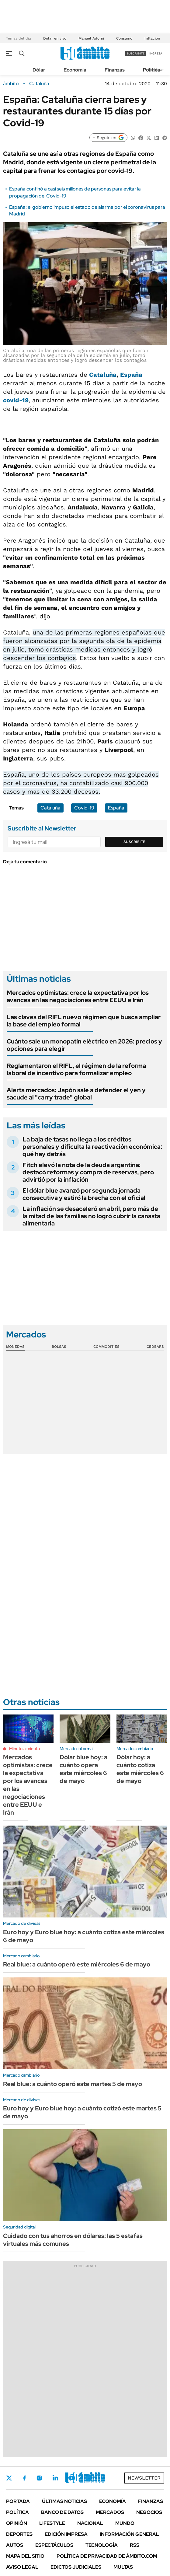 The width and height of the screenshot is (170, 2576). I want to click on Real blue: a cuánto operó este martes 5 de mayo, so click(72, 2084).